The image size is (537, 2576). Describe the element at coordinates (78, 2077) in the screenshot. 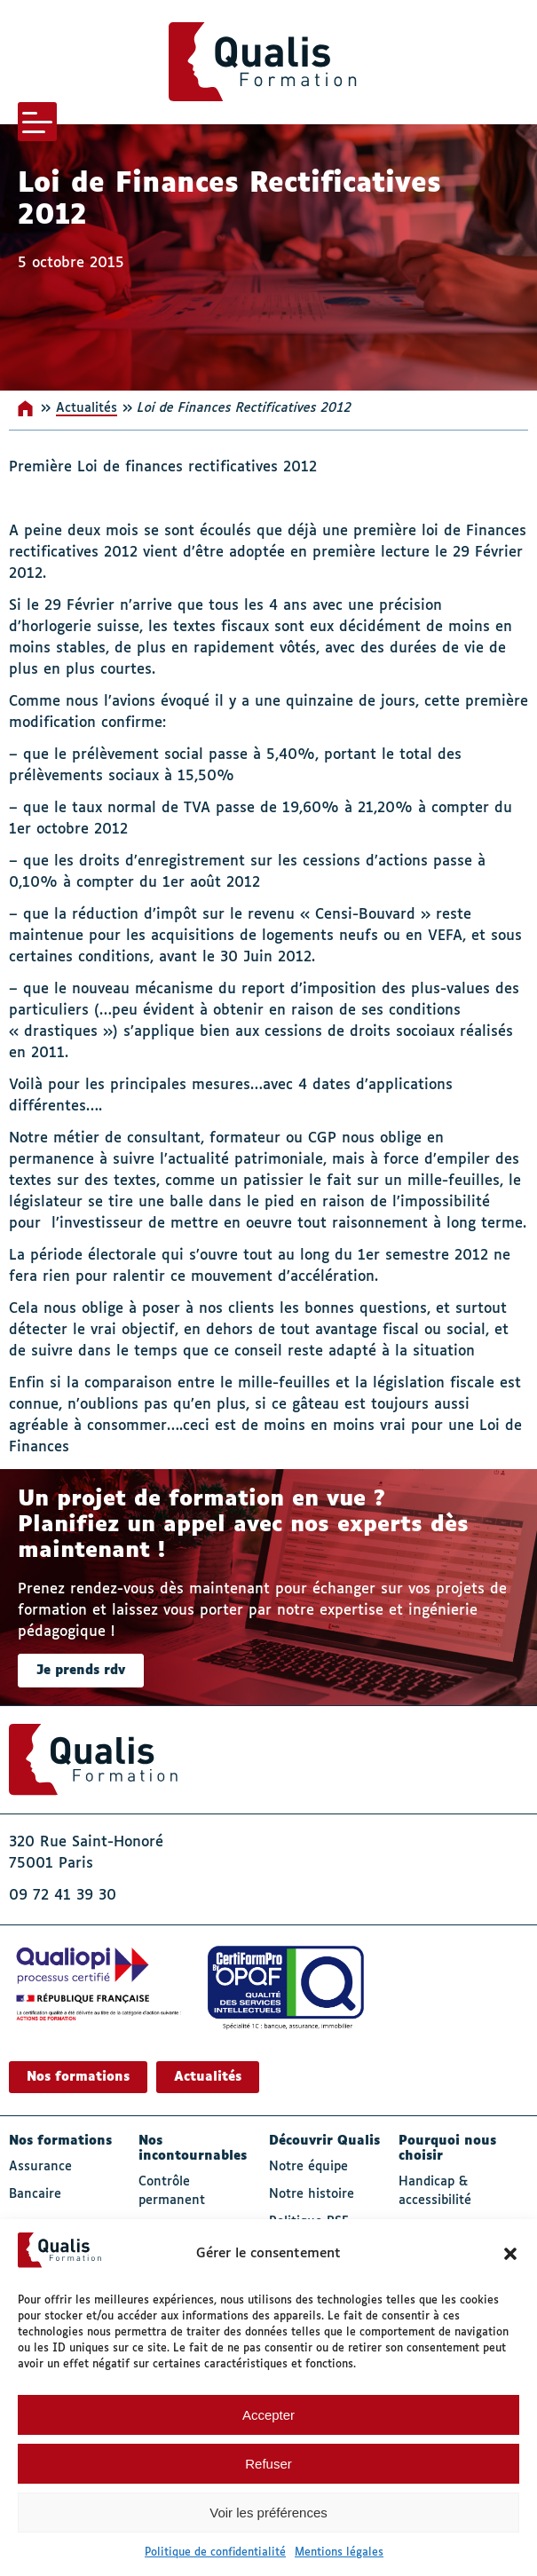

I see `Nos formations` at that location.